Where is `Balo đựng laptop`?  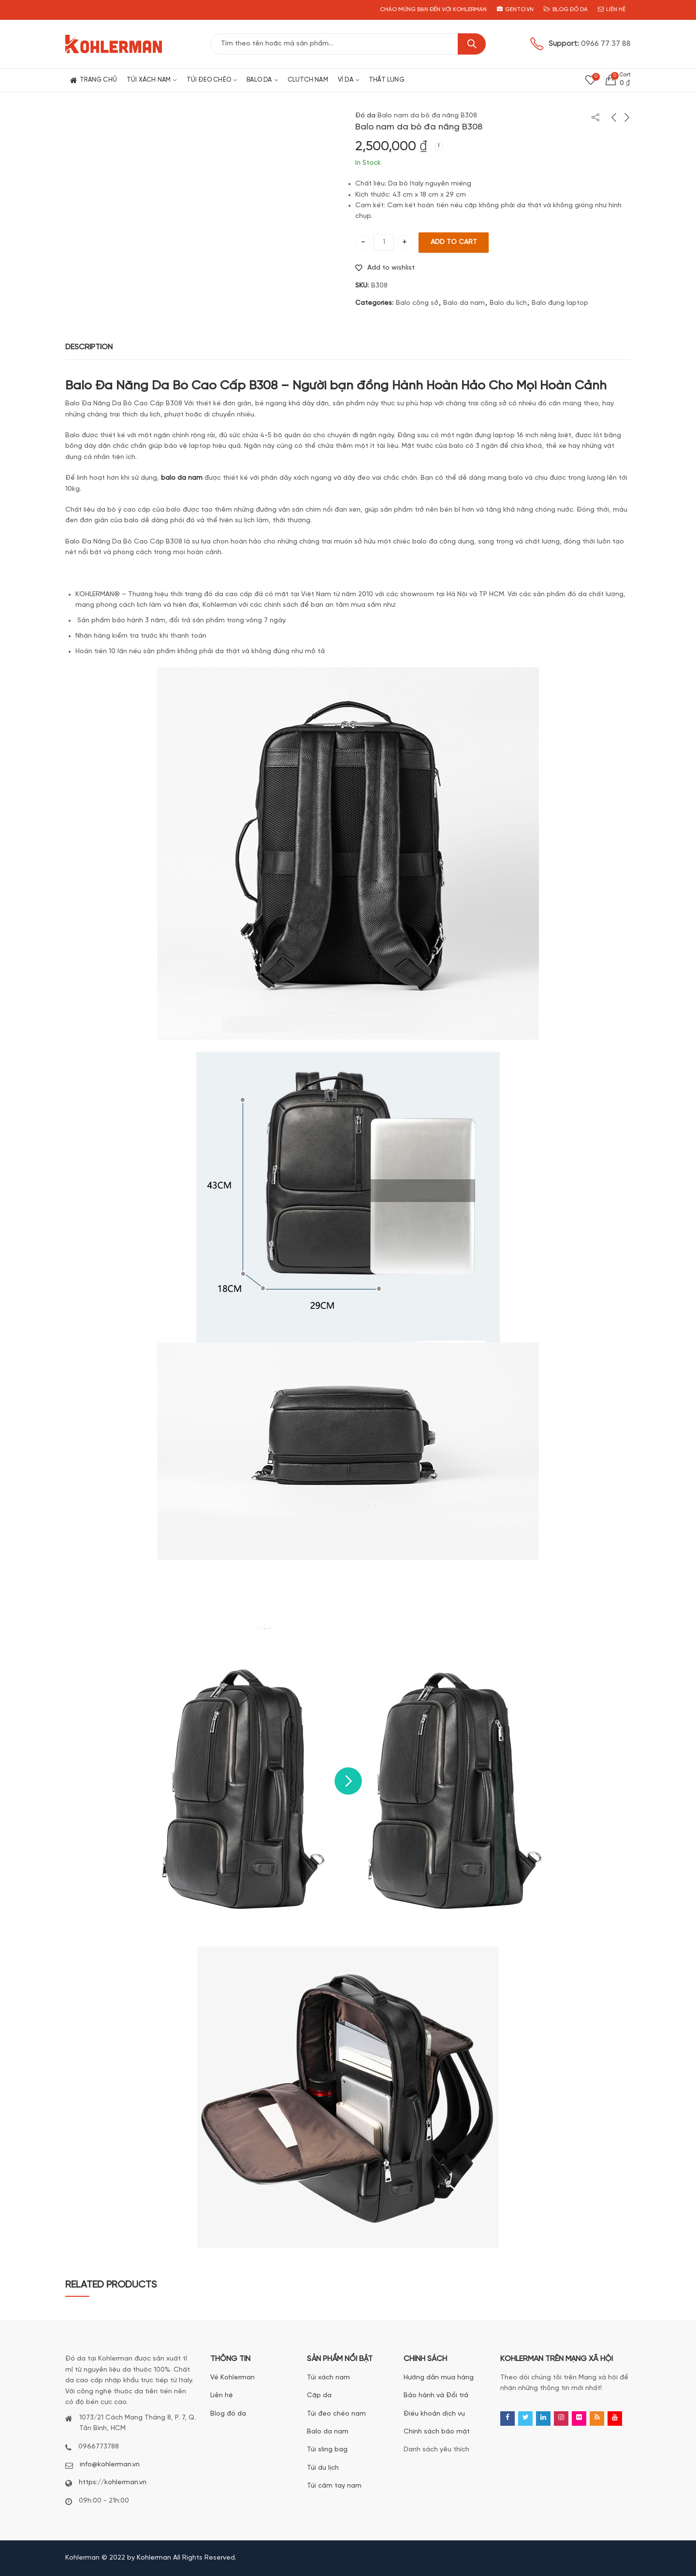 Balo đựng laptop is located at coordinates (560, 303).